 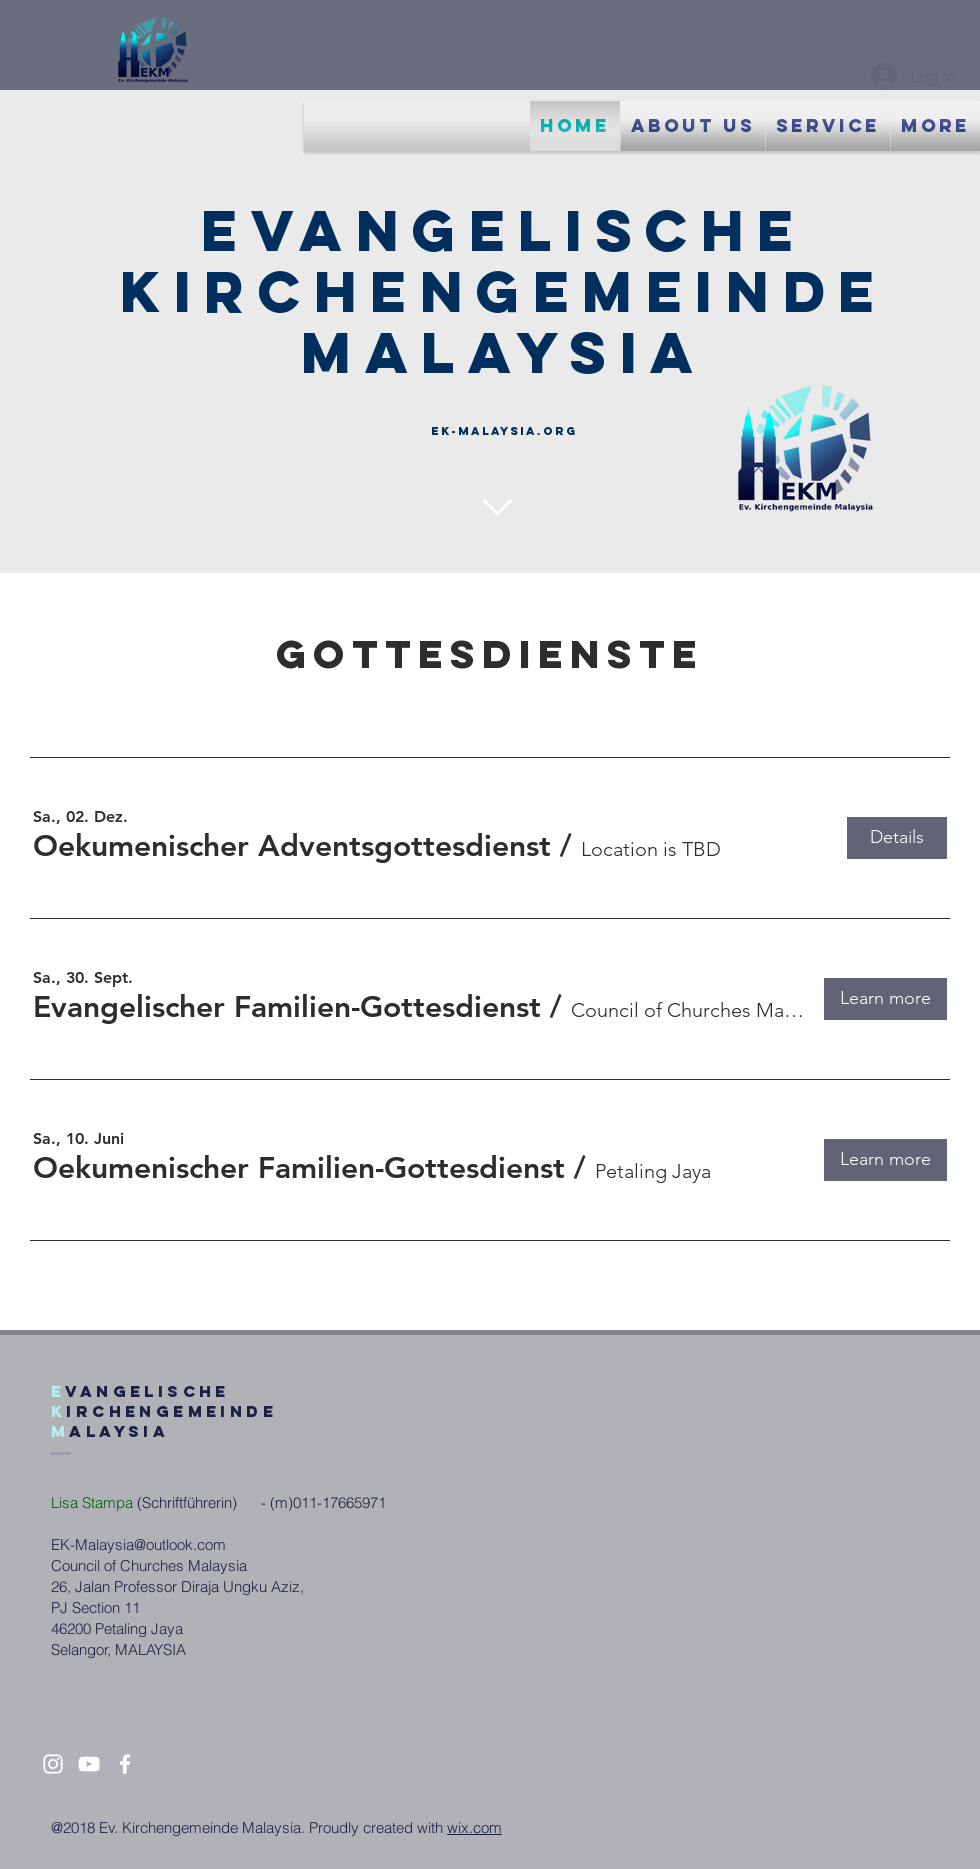 What do you see at coordinates (138, 1544) in the screenshot?
I see `EK-Malaysia@outlook.com` at bounding box center [138, 1544].